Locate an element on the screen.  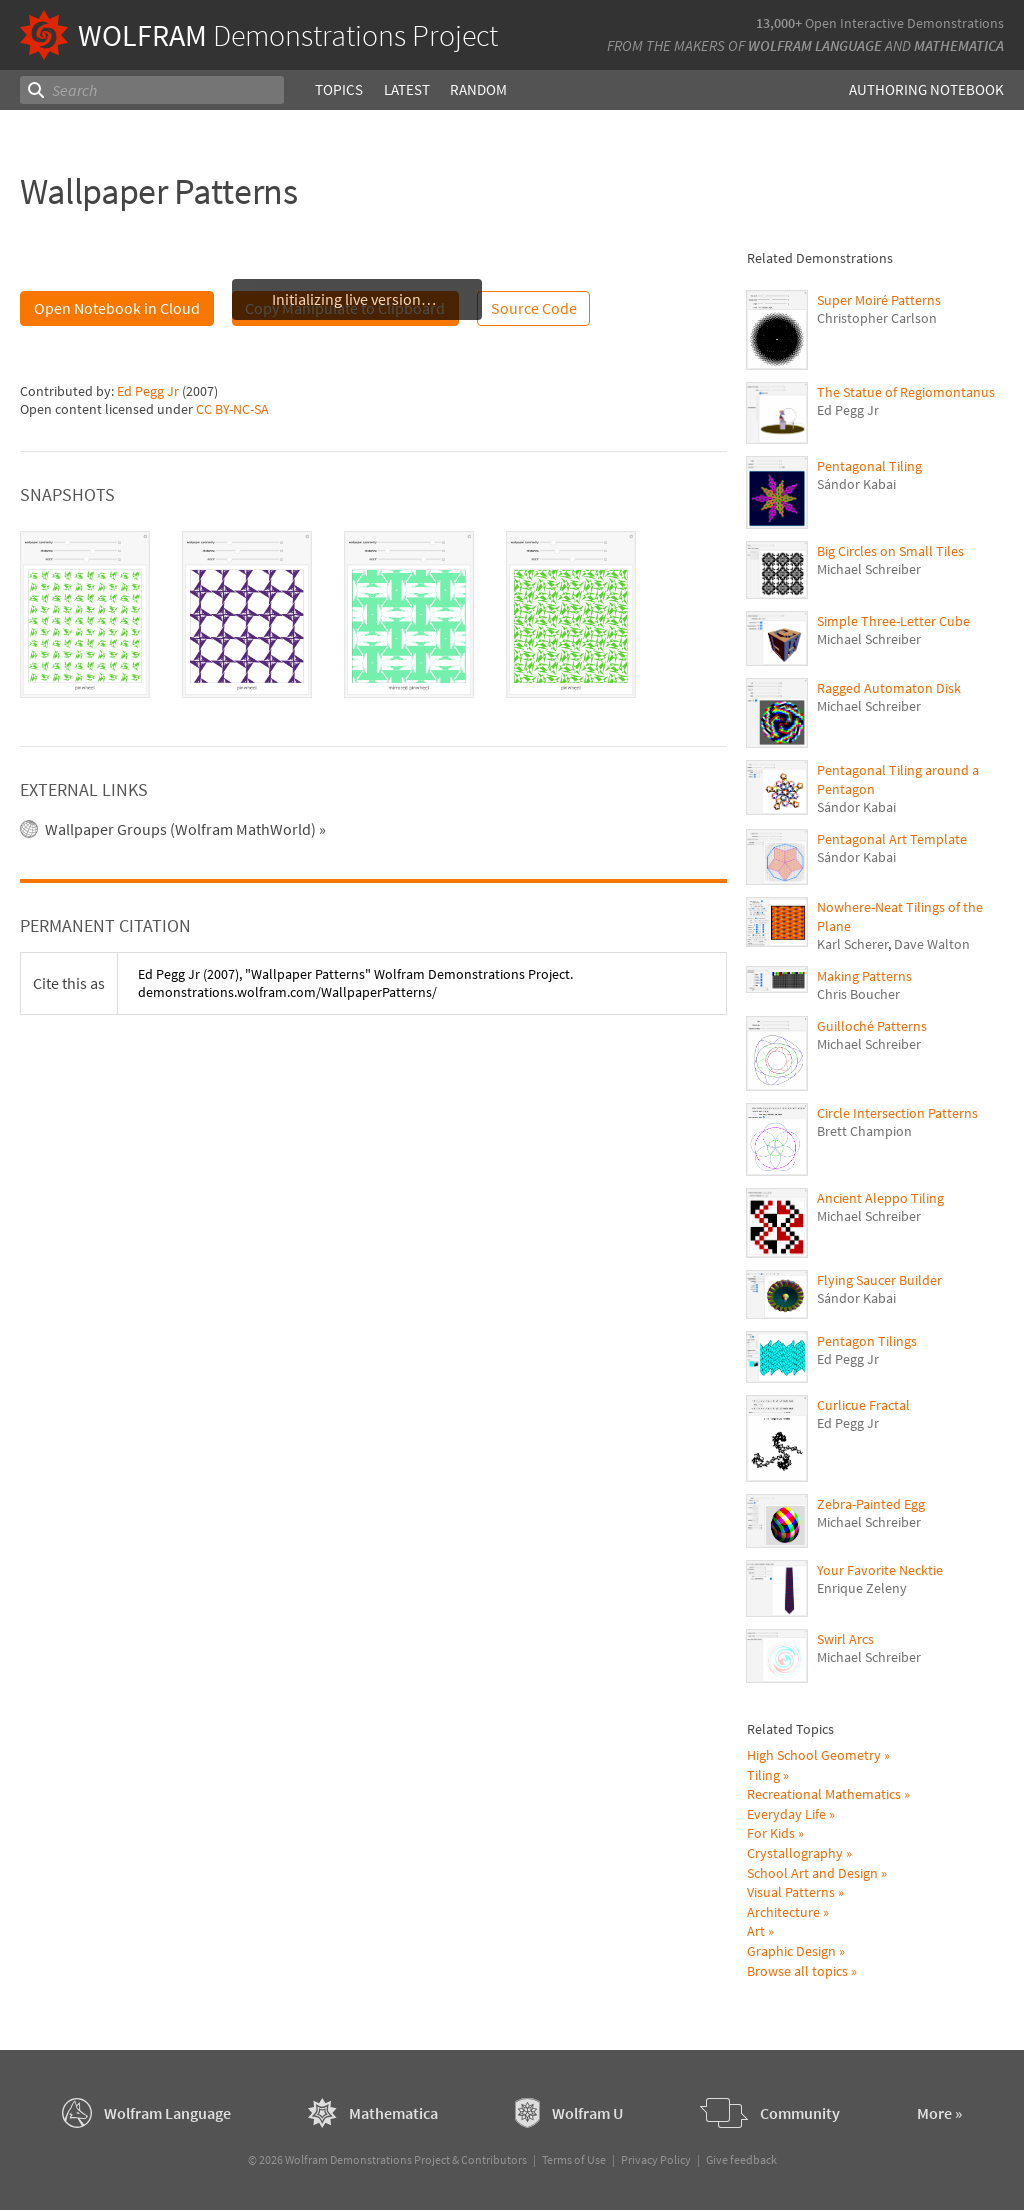
(2007), "Wallpaper Patterns" Wolfram Demonstrations Project. demonstrations.wolfram.com/WallpaperPatterns/ is located at coordinates (355, 983).